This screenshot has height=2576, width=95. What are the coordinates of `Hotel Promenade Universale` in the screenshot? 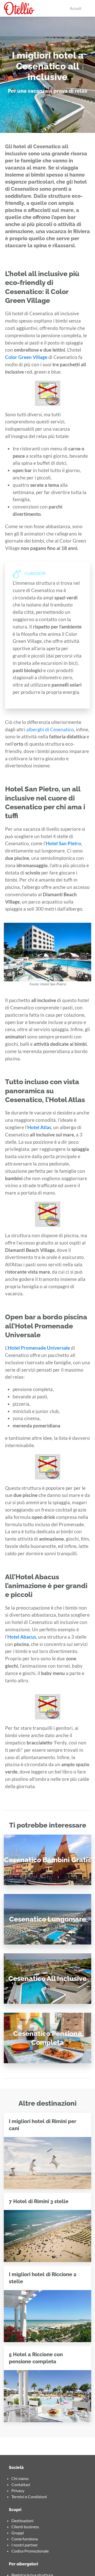 It's located at (39, 1348).